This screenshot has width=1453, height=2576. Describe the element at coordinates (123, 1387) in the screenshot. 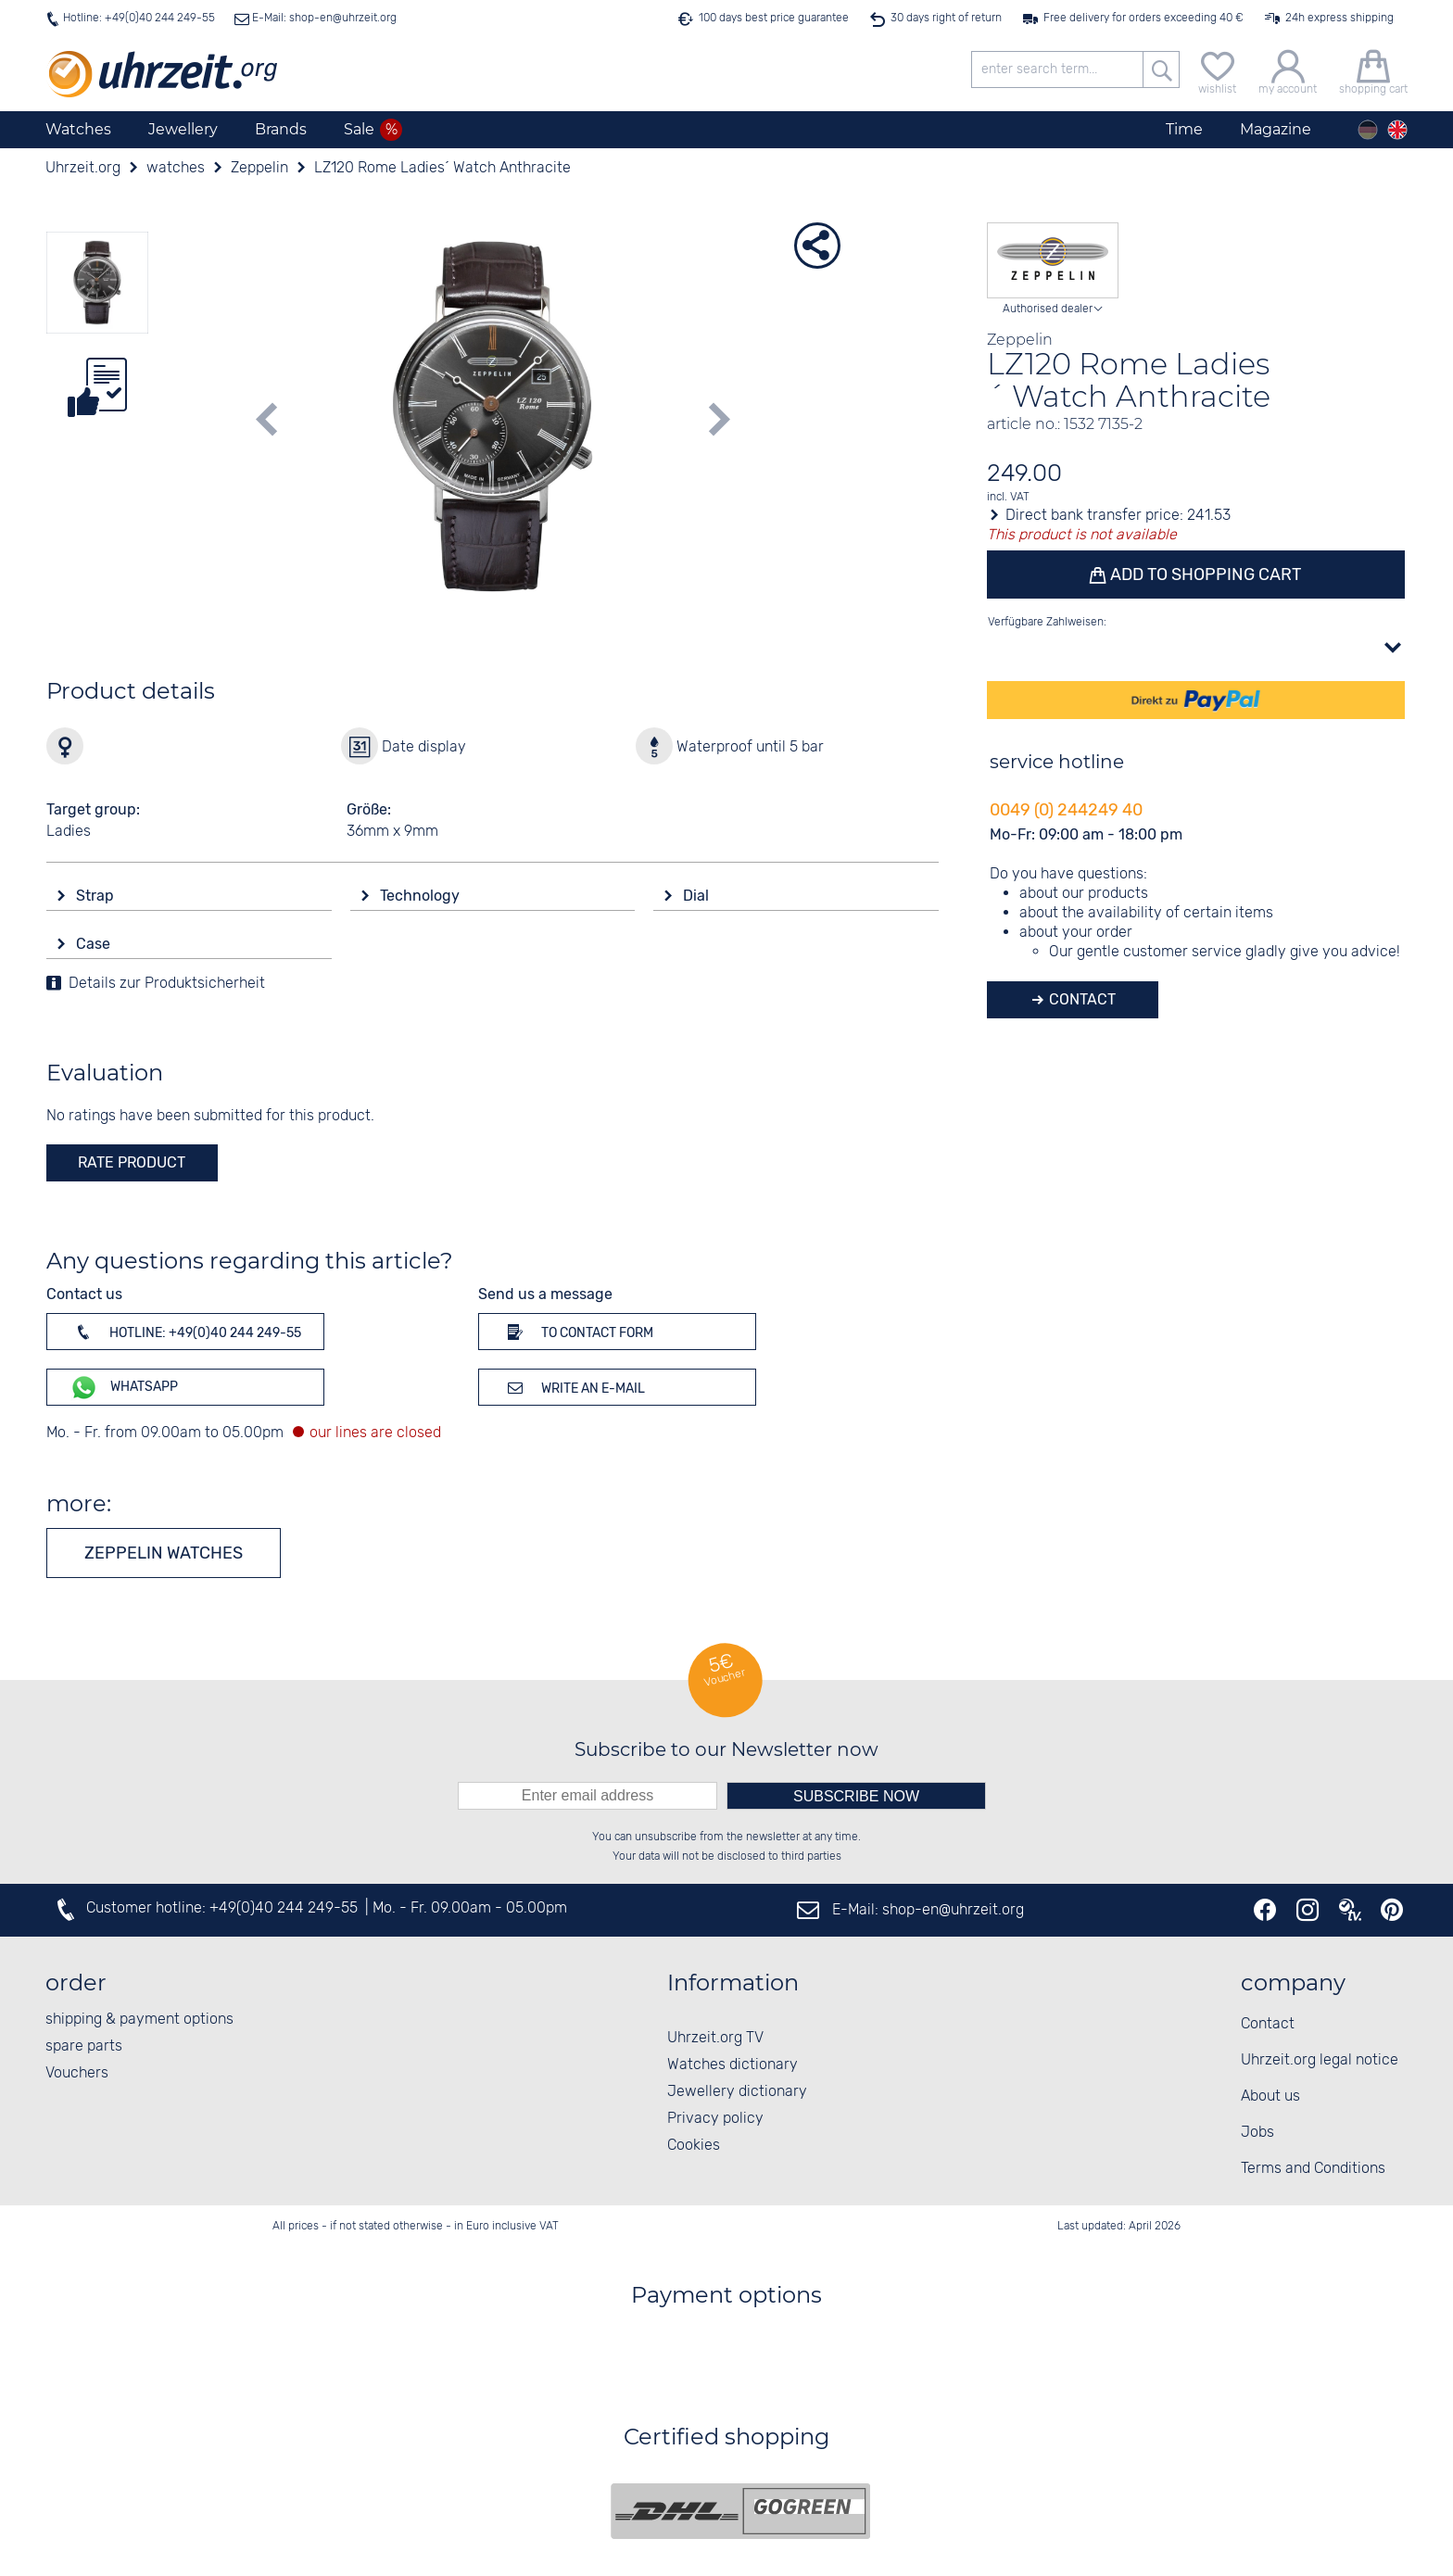

I see `WhatsApp` at that location.